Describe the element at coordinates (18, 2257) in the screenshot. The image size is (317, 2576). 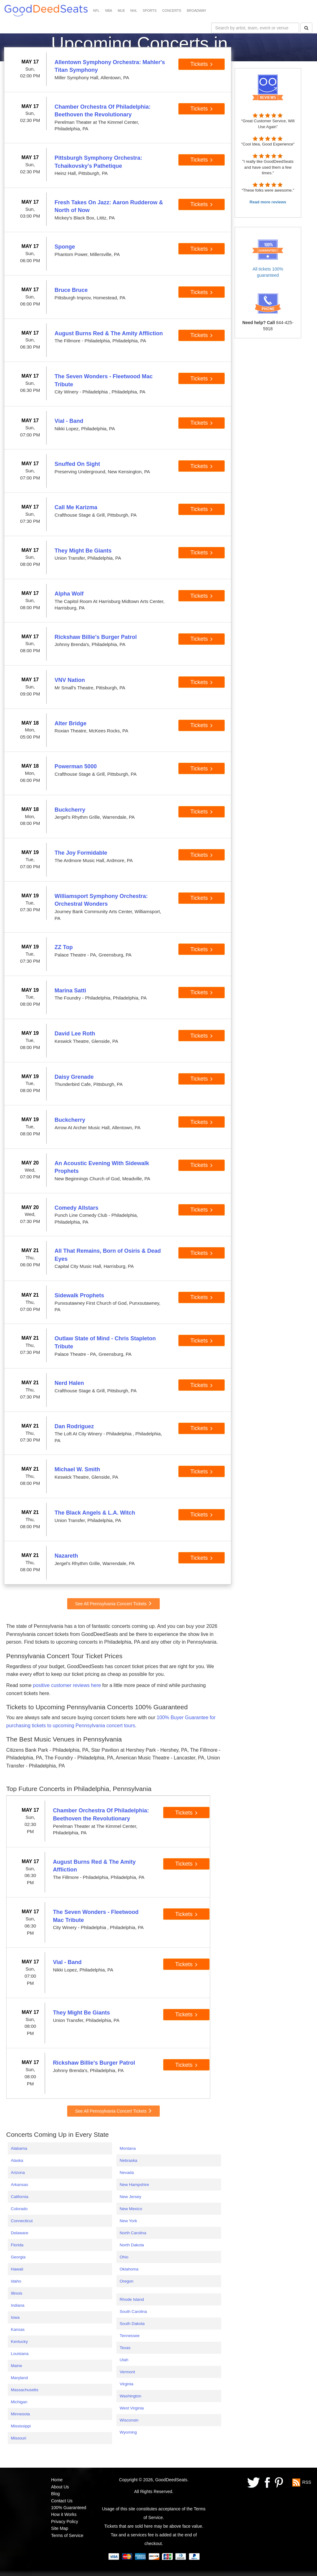
I see `Georgia` at that location.